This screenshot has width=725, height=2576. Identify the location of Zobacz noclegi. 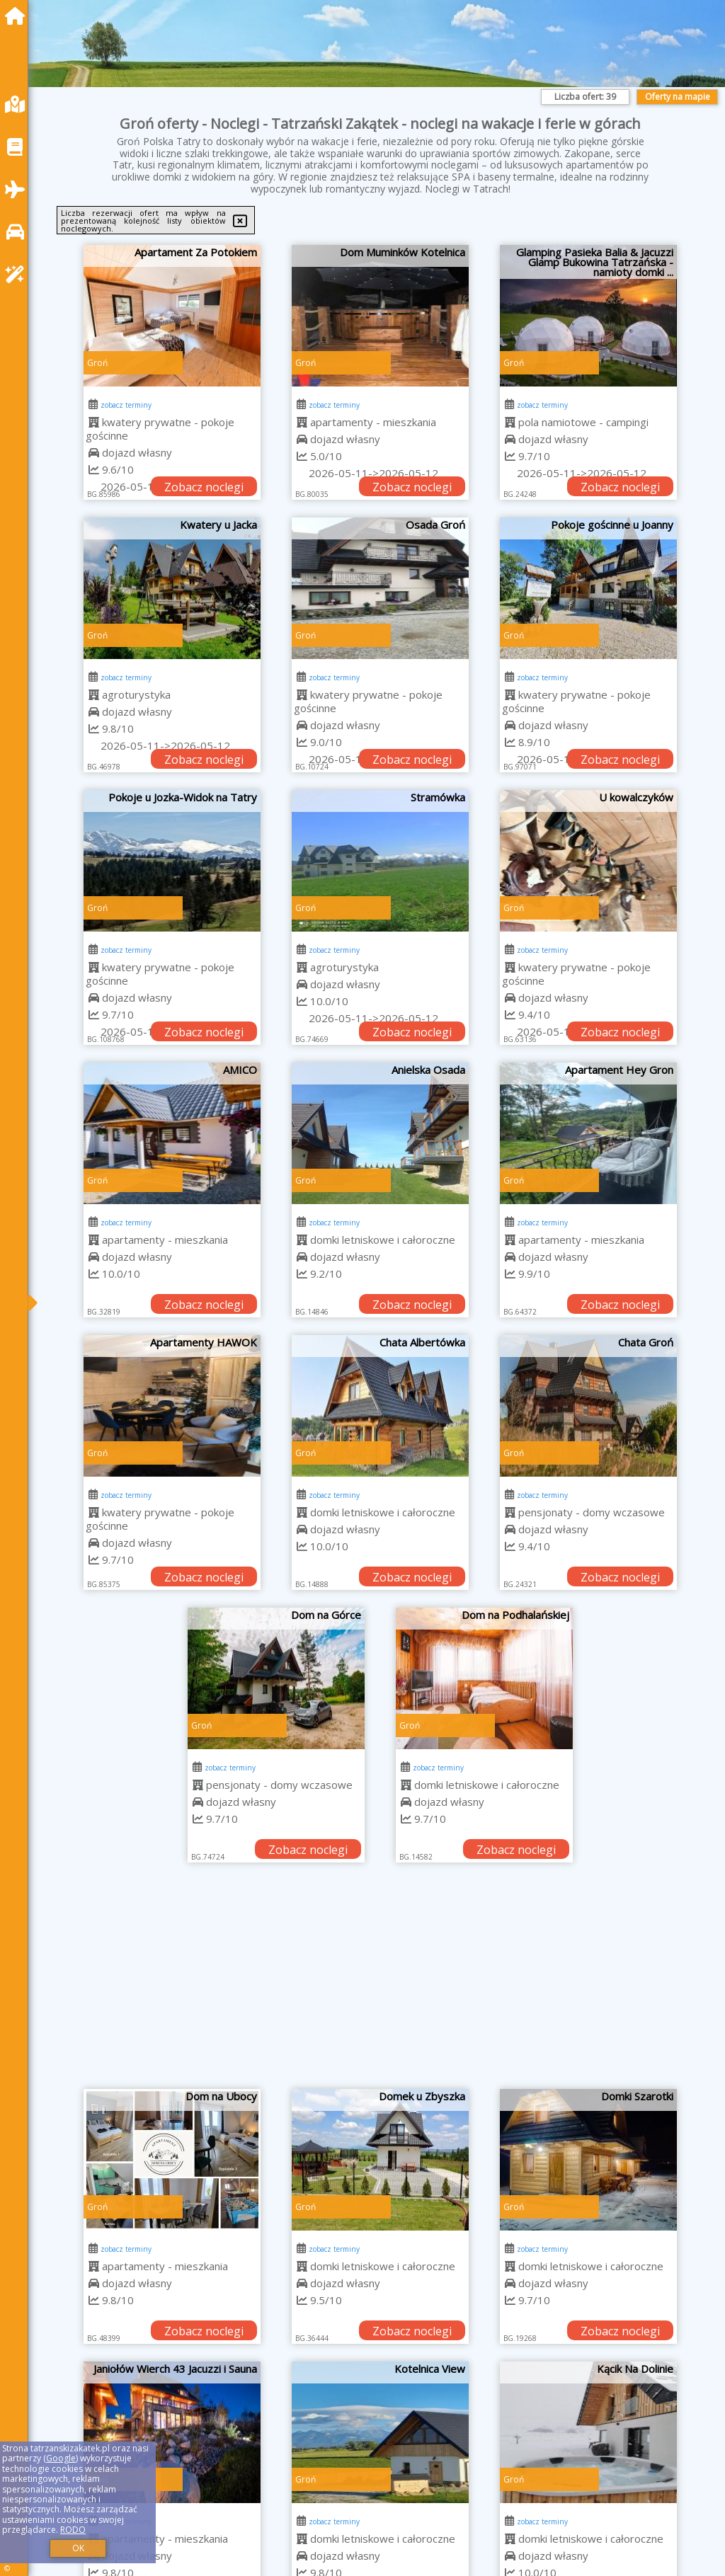
(204, 487).